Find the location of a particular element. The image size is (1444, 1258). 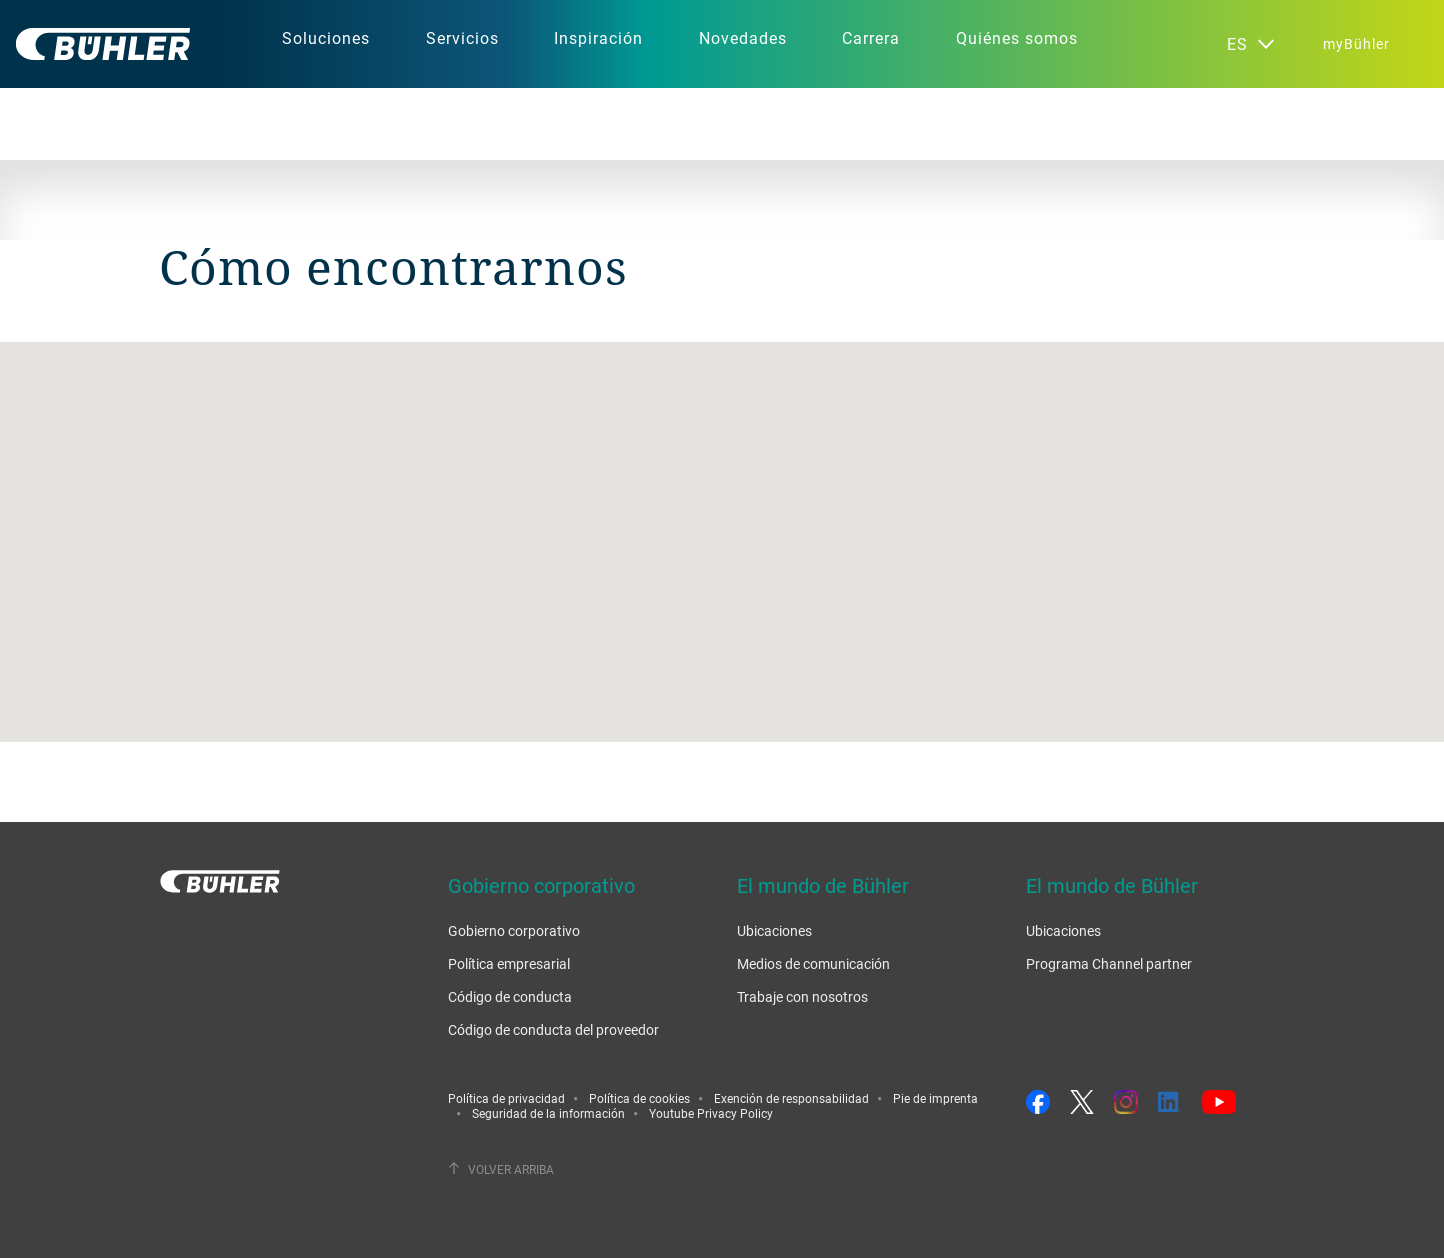

Youtube Privacy Policy is located at coordinates (711, 1113).